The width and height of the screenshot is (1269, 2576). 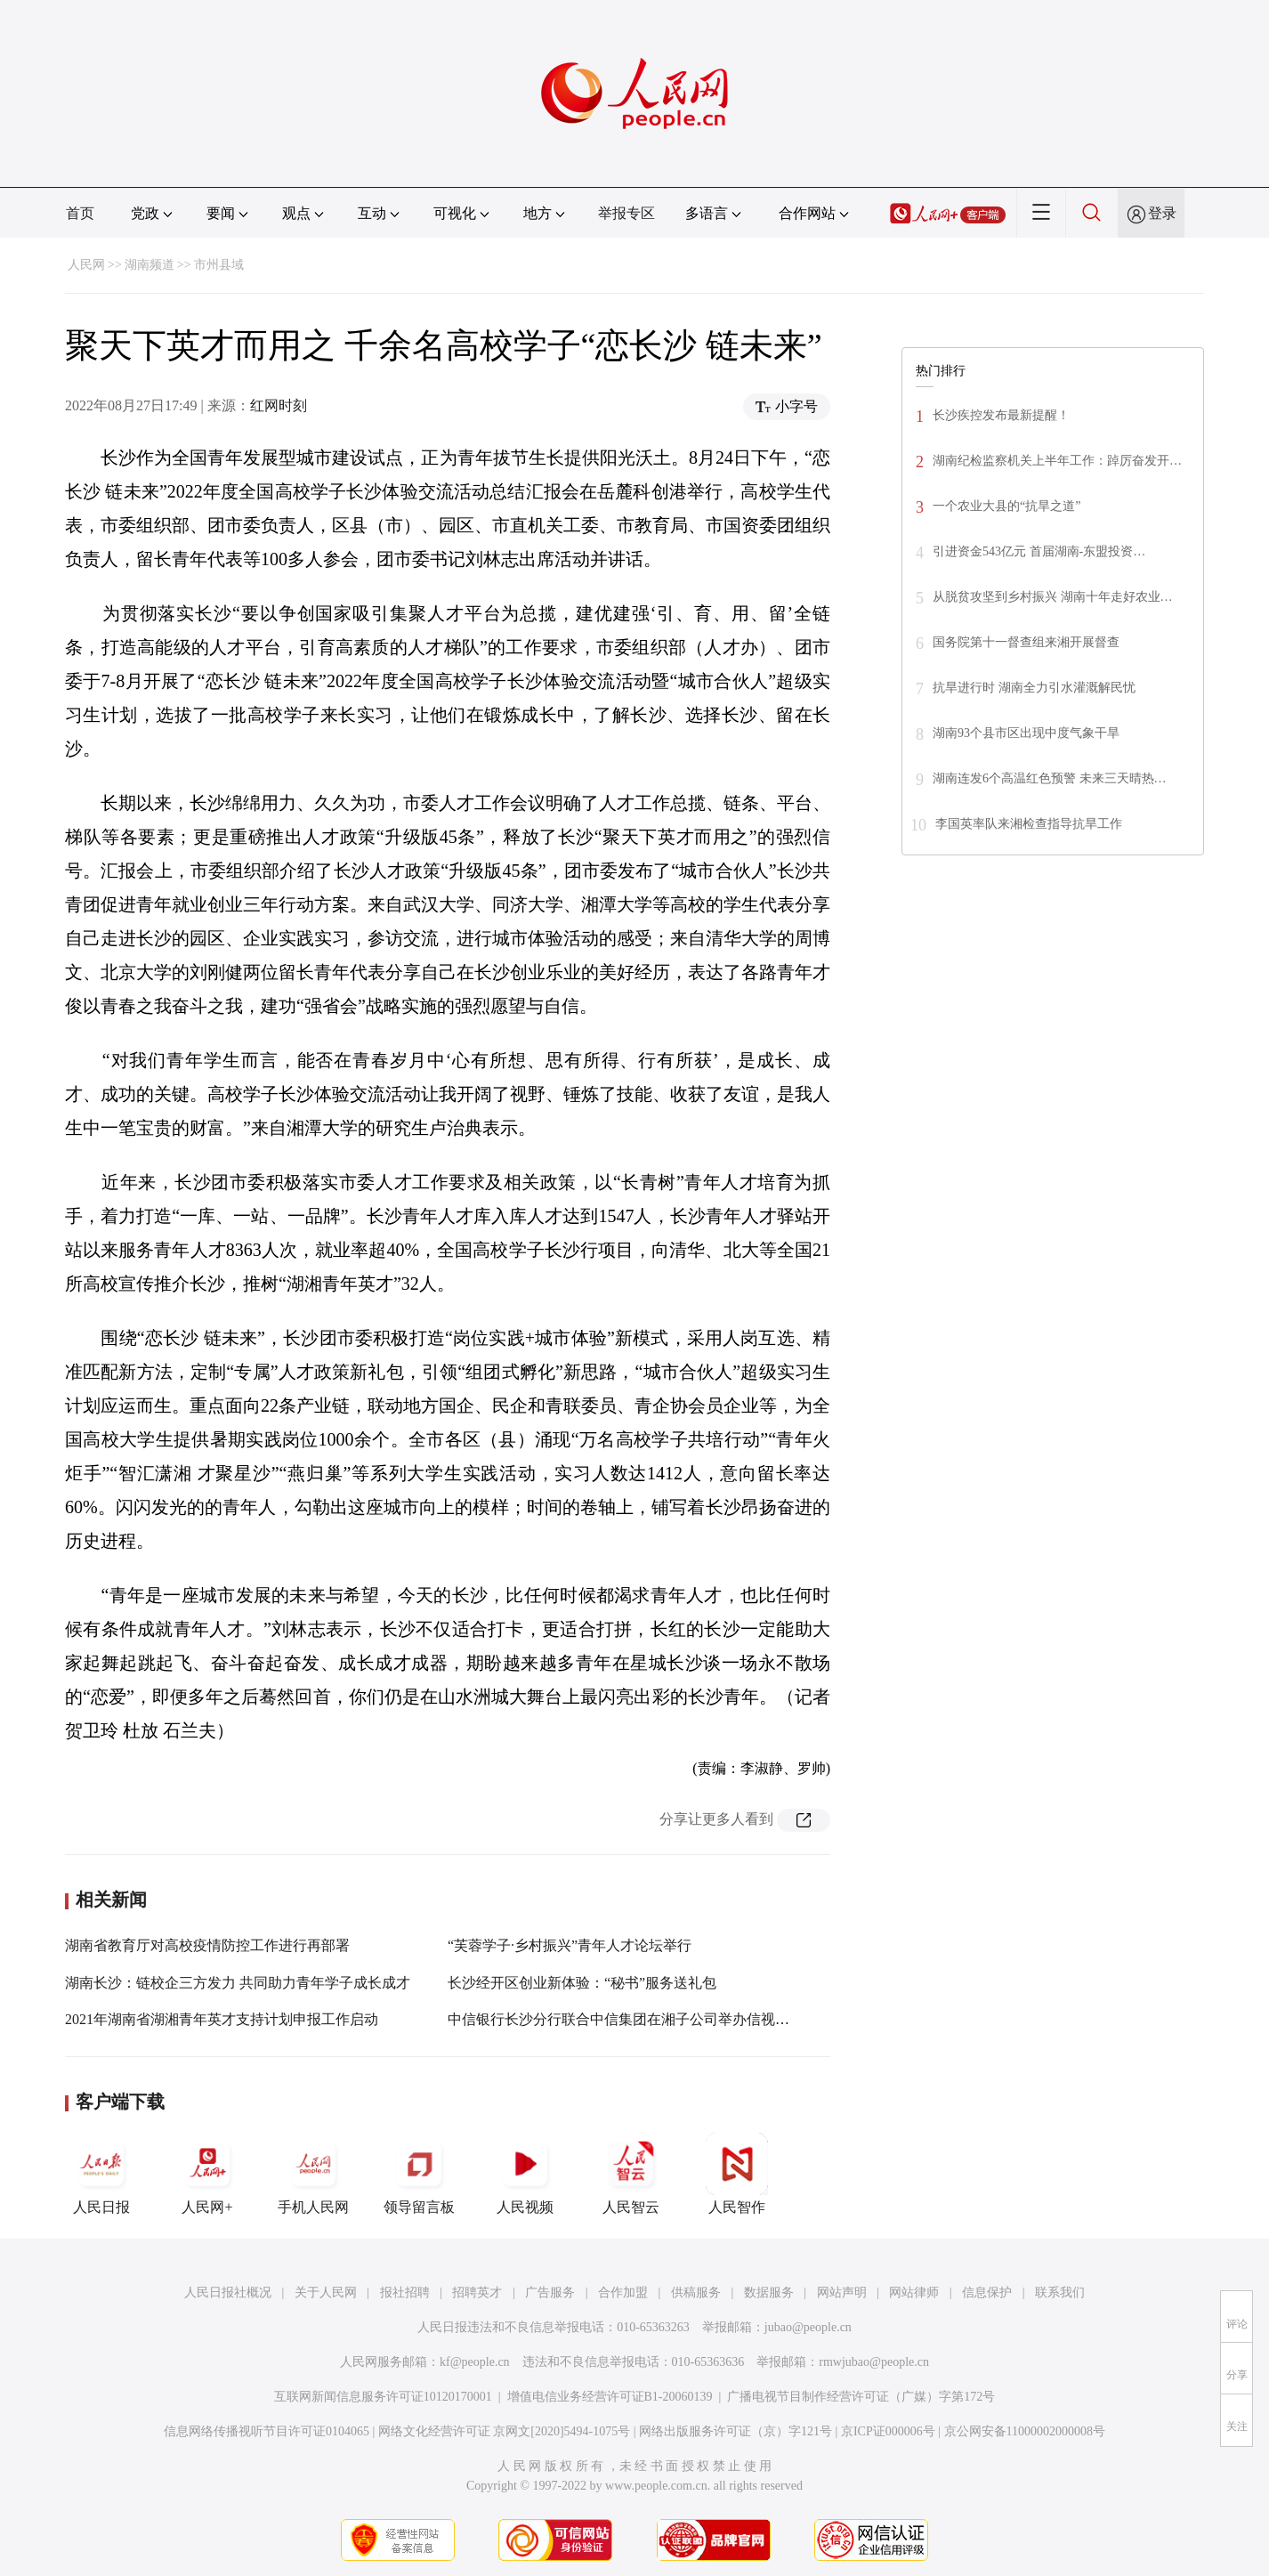 I want to click on 网络文化经营许可证 京网文[2020]5494-1075号, so click(x=504, y=2431).